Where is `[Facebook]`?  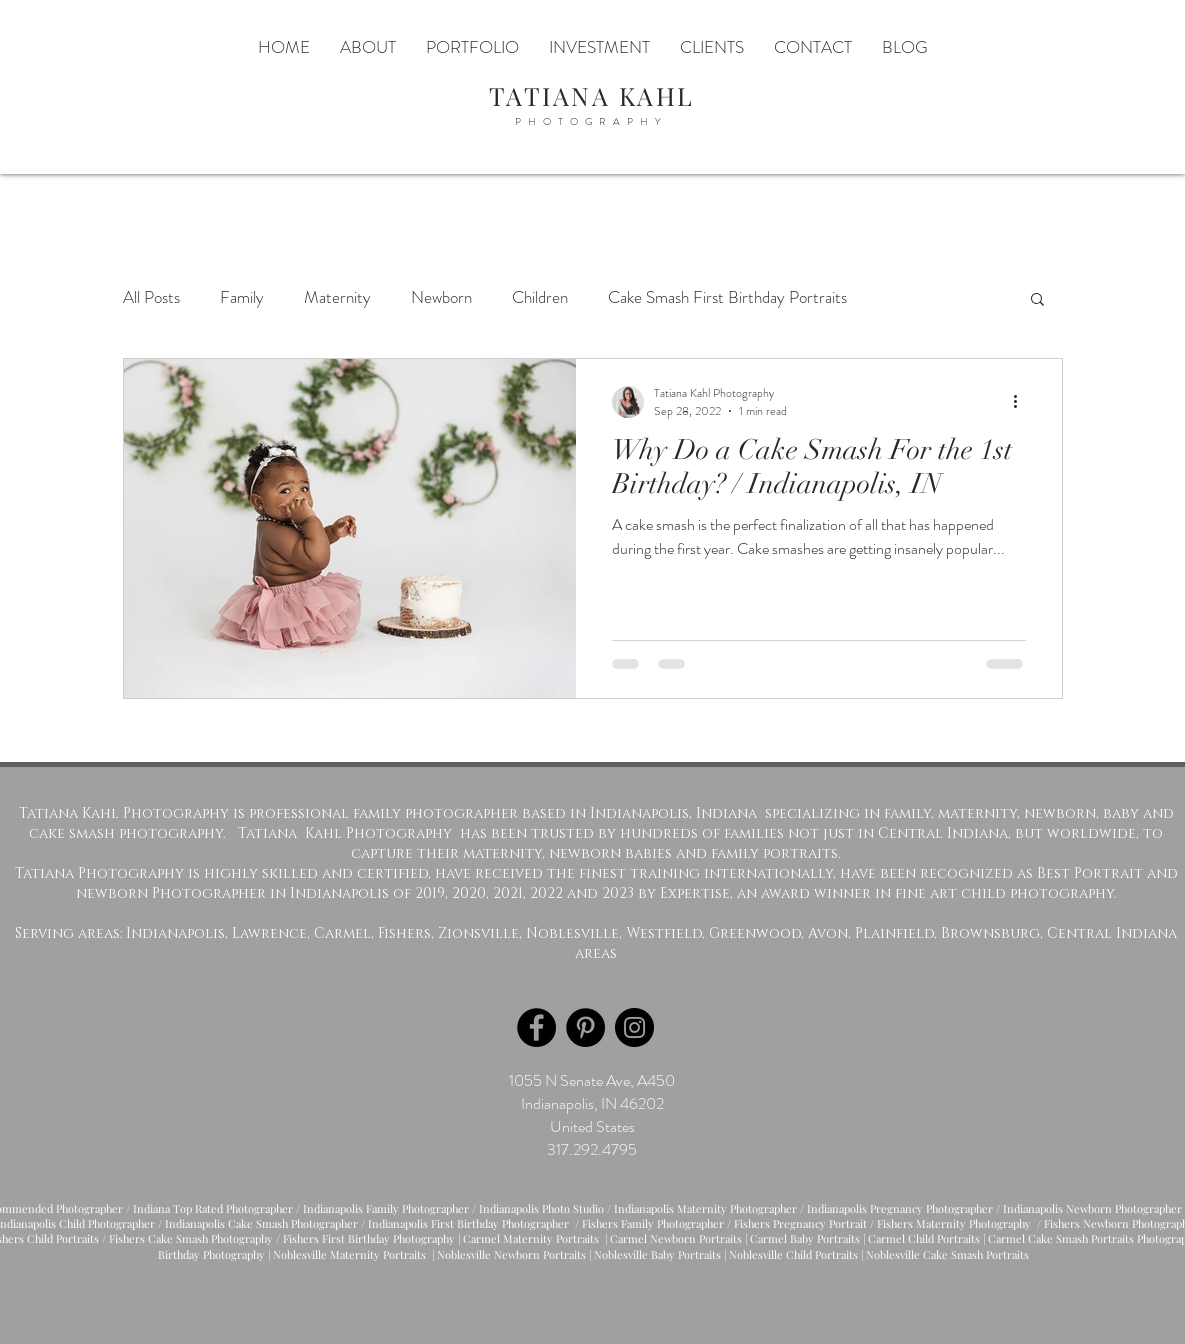 [Facebook] is located at coordinates (536, 1027).